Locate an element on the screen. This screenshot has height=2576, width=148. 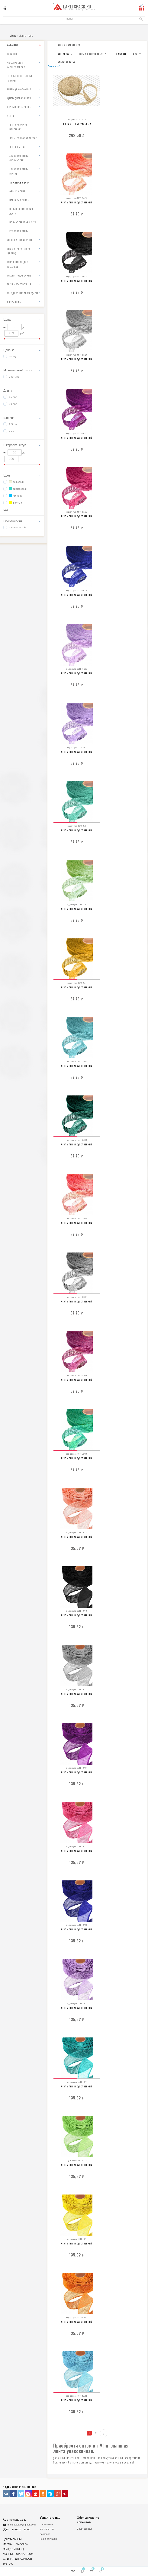
Все is located at coordinates (135, 53).